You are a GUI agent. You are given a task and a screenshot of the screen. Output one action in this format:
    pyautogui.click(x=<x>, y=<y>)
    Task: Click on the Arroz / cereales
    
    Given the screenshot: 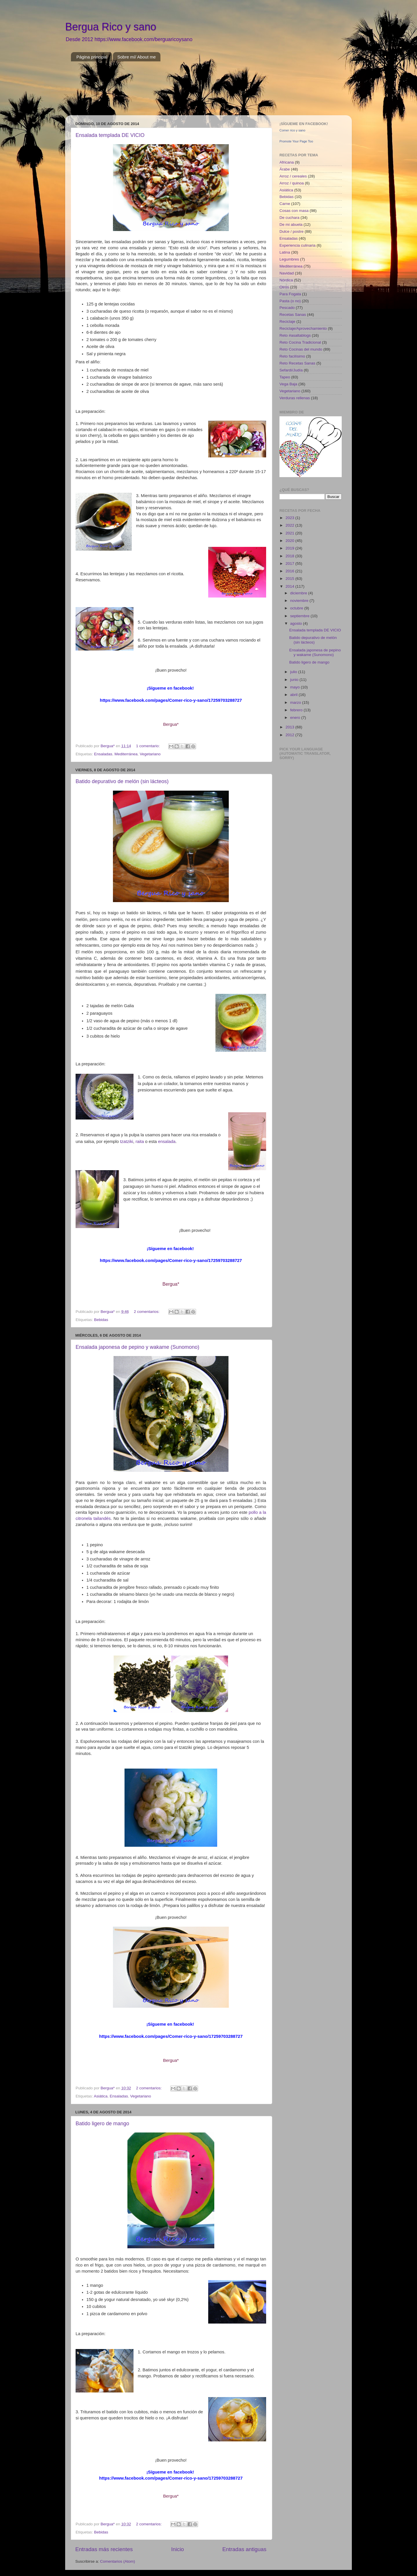 What is the action you would take?
    pyautogui.click(x=293, y=176)
    